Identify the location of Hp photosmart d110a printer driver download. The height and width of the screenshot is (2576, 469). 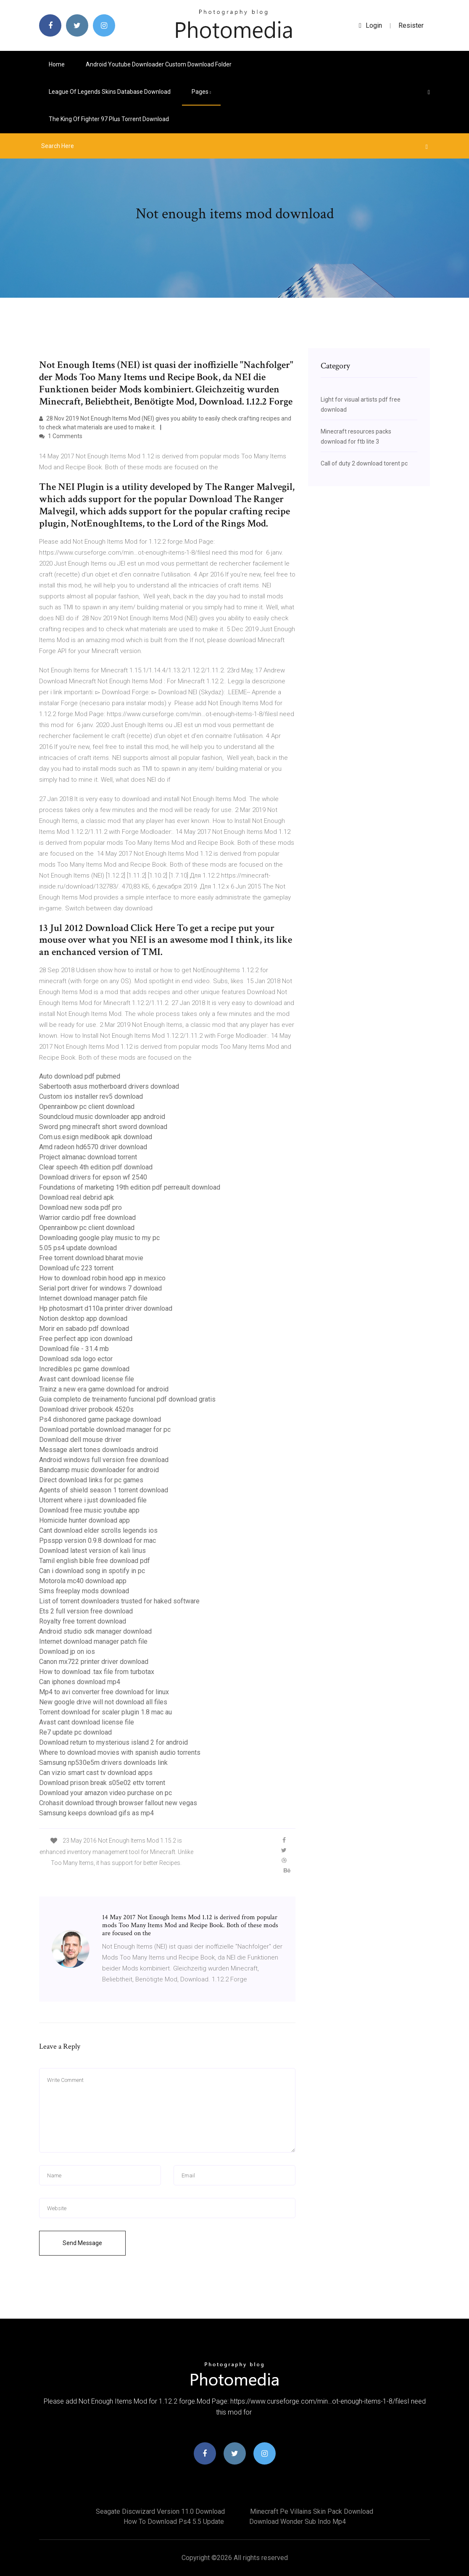
(105, 1308).